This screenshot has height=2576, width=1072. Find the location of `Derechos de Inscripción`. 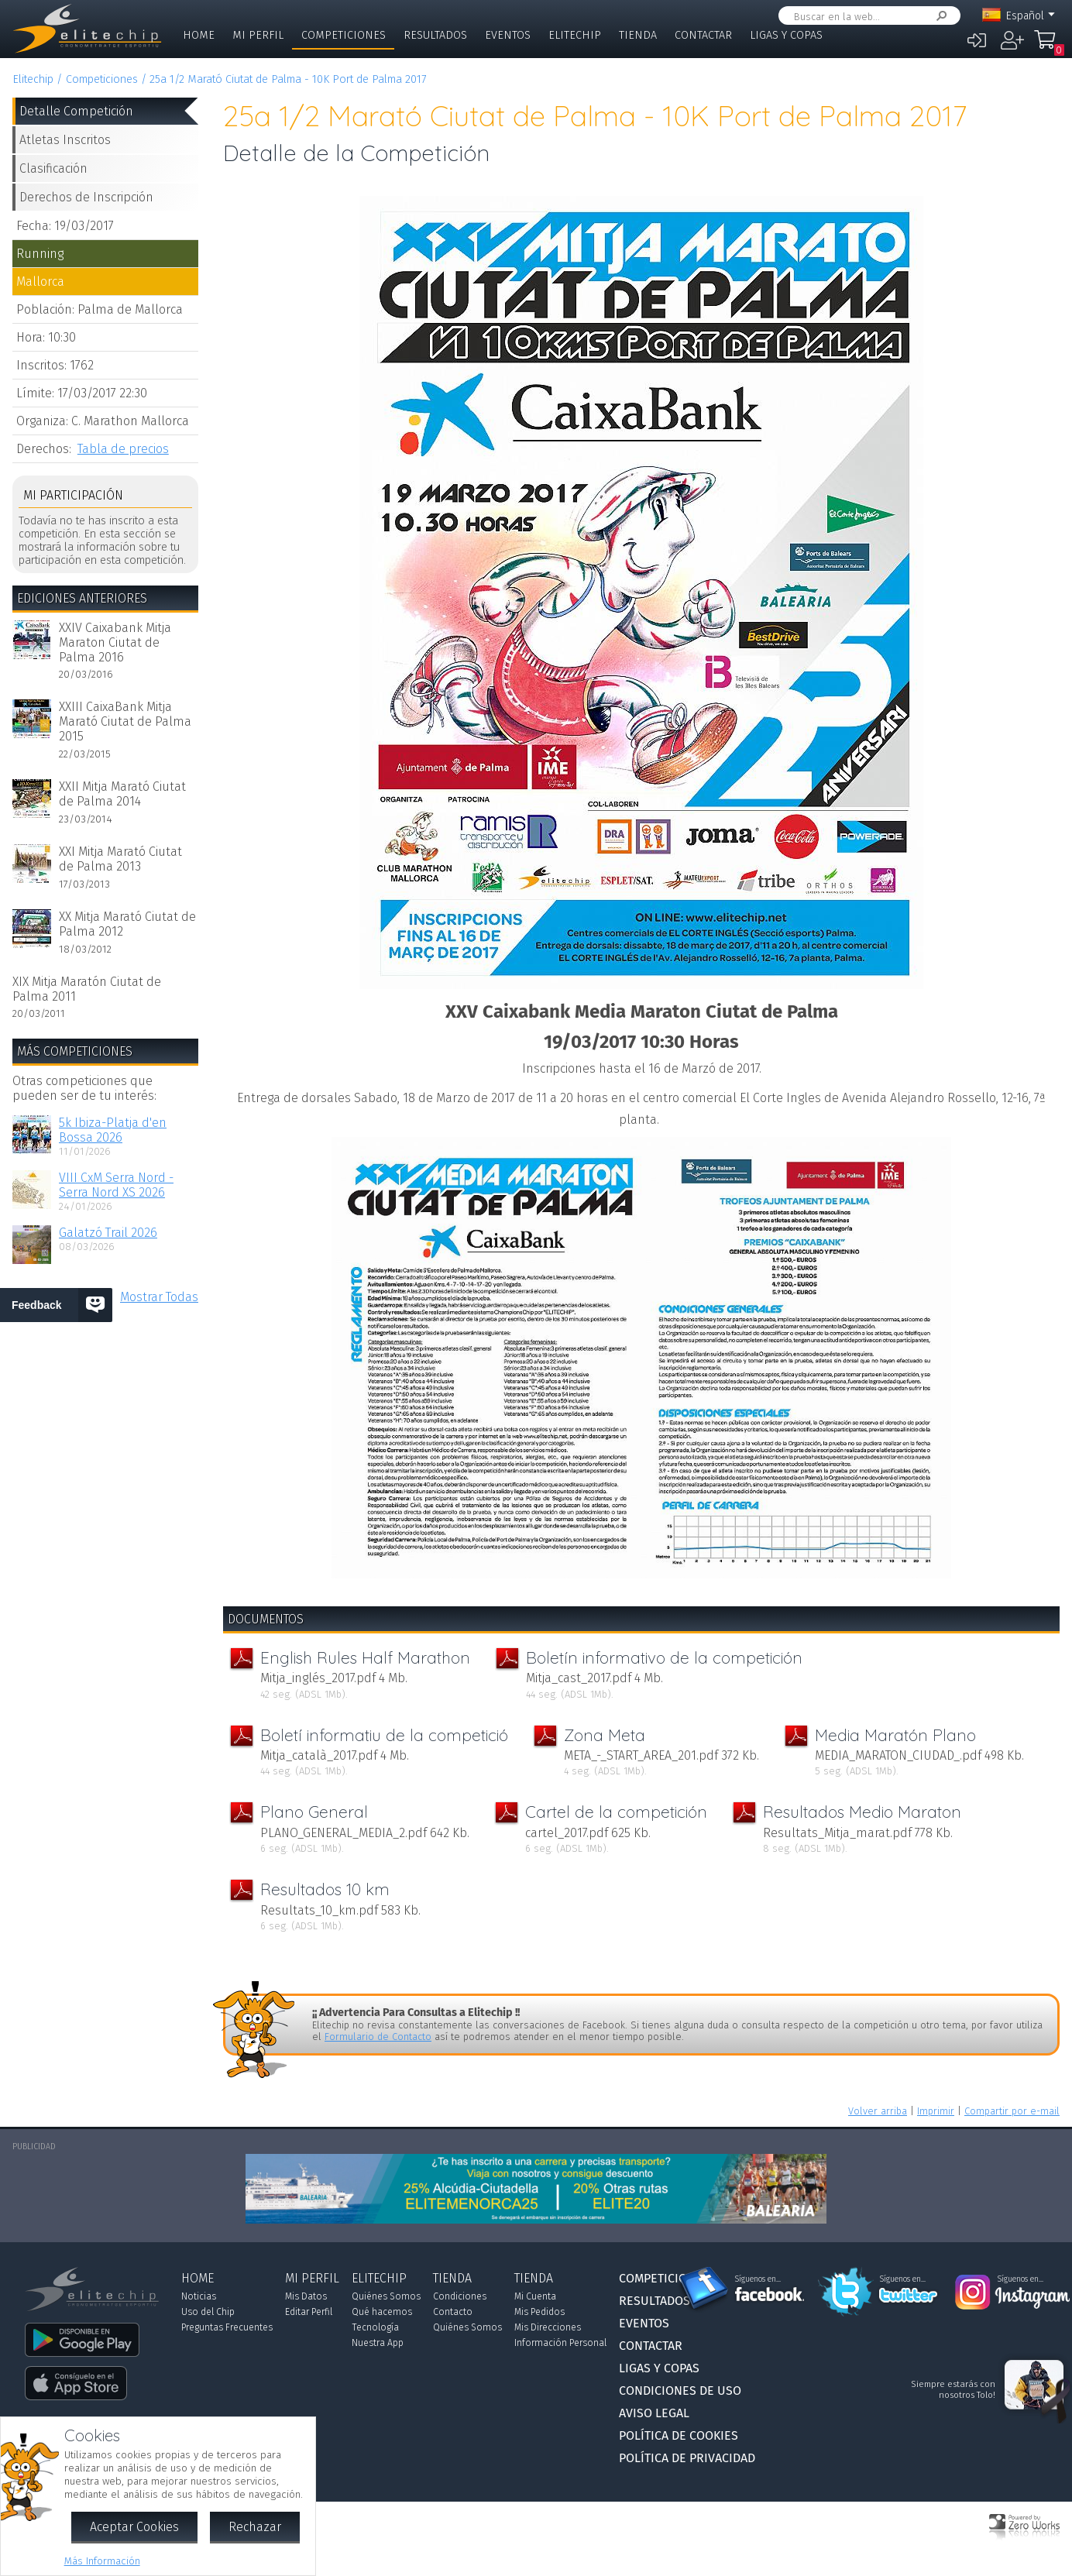

Derechos de Inscripción is located at coordinates (86, 197).